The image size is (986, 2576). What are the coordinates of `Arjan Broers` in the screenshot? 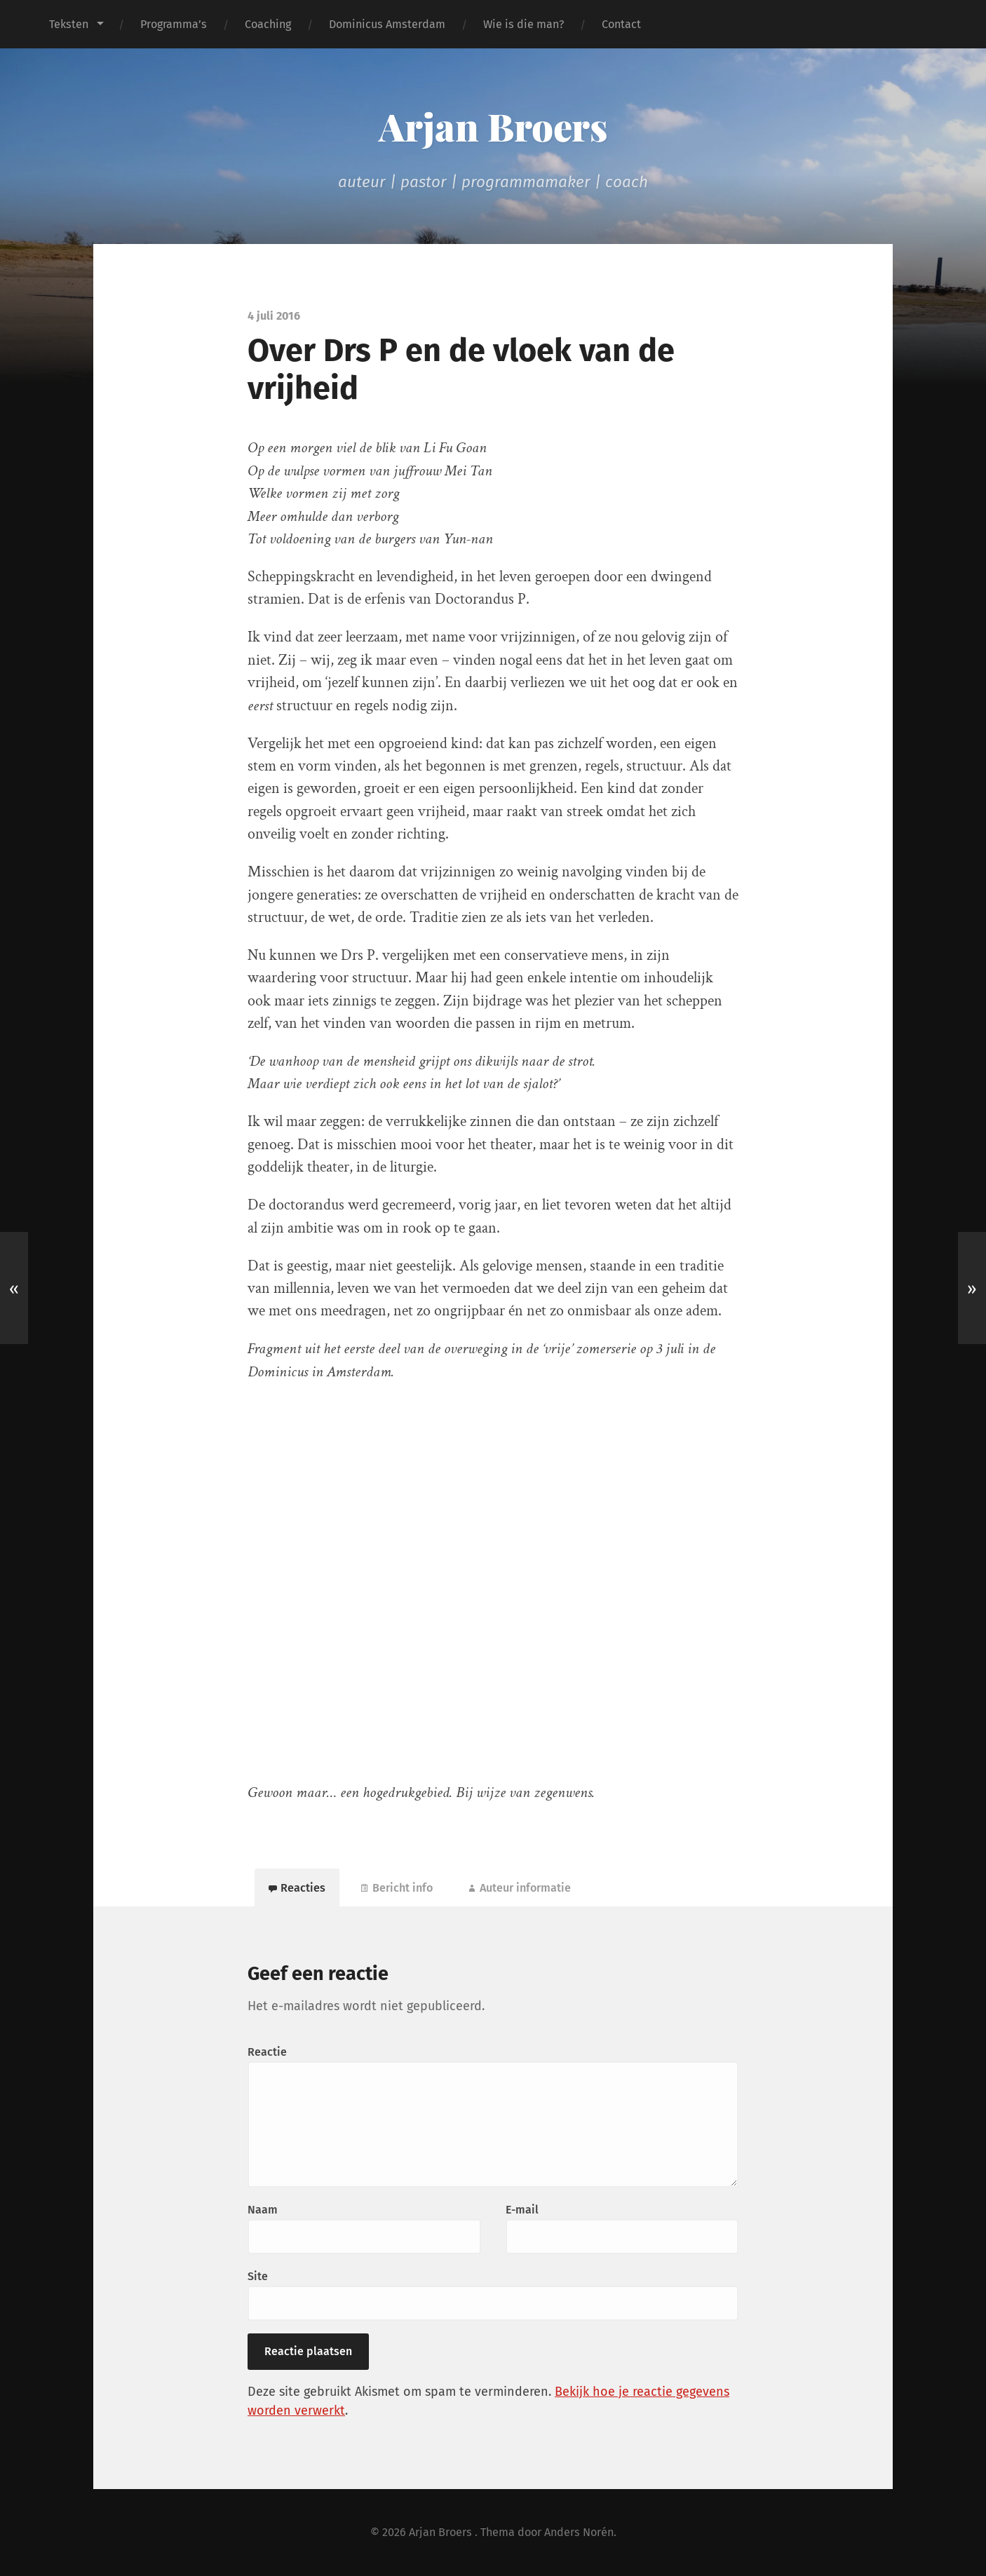 It's located at (493, 126).